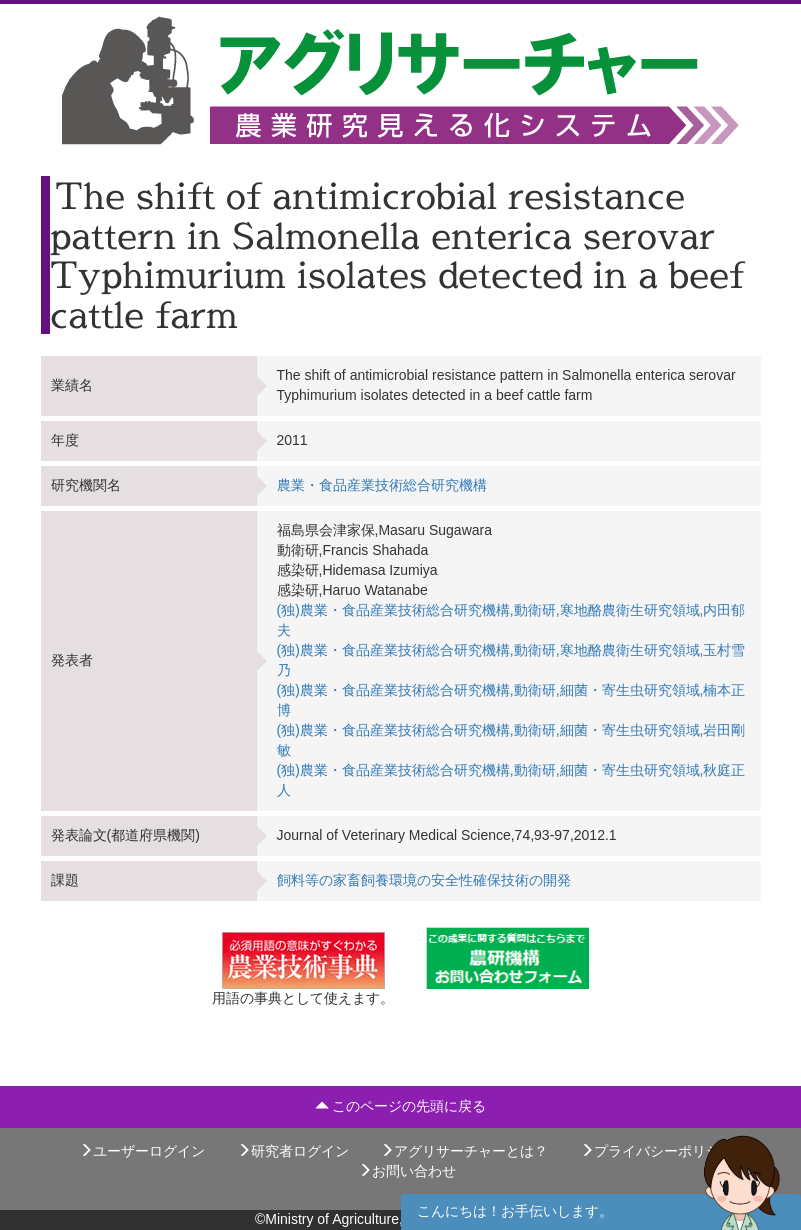  Describe the element at coordinates (401, 1106) in the screenshot. I see `このページの先頭に戻る` at that location.